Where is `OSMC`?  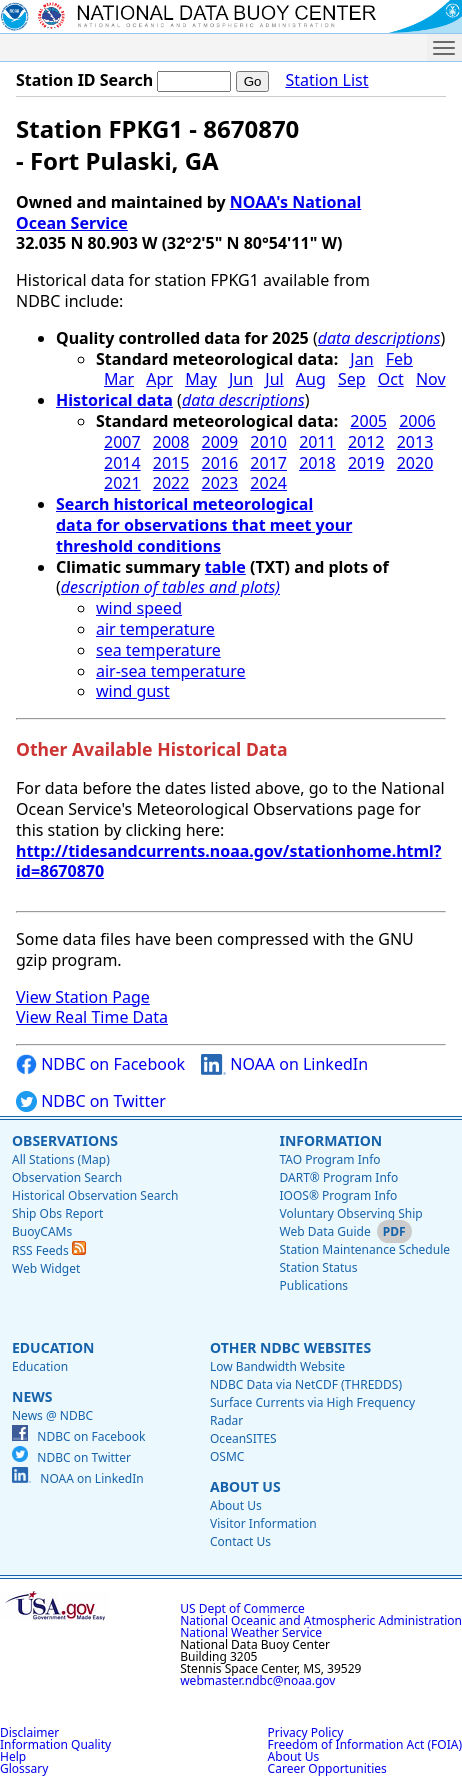
OSMC is located at coordinates (227, 1456).